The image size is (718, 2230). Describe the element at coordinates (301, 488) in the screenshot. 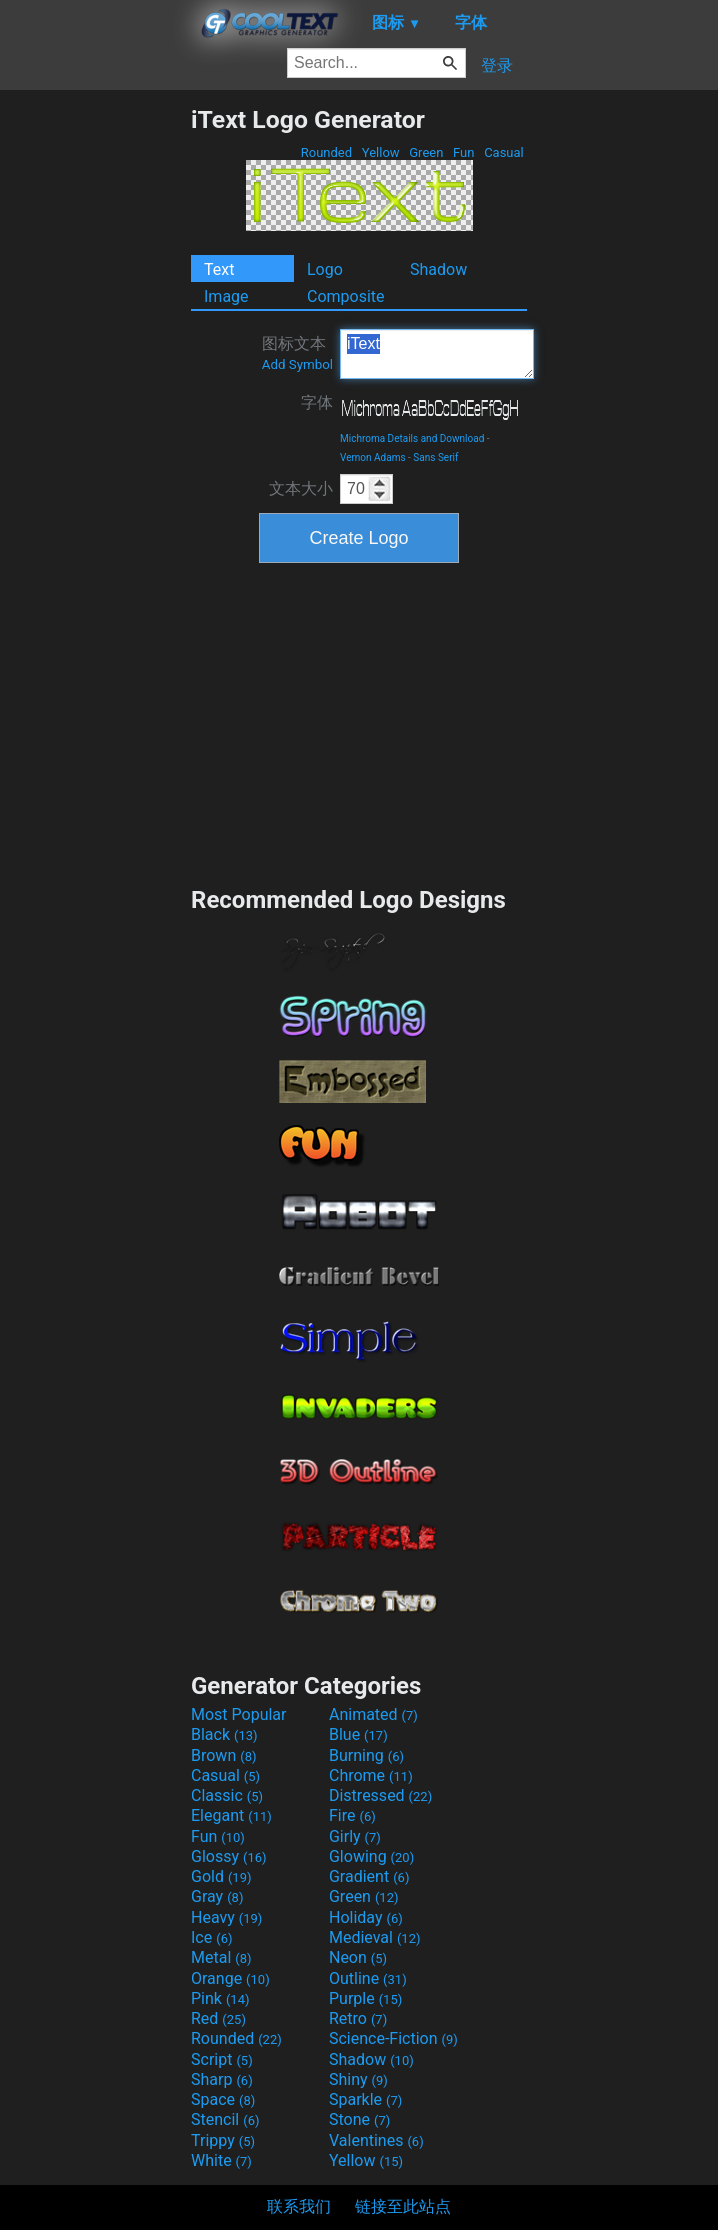

I see `文本大小` at that location.